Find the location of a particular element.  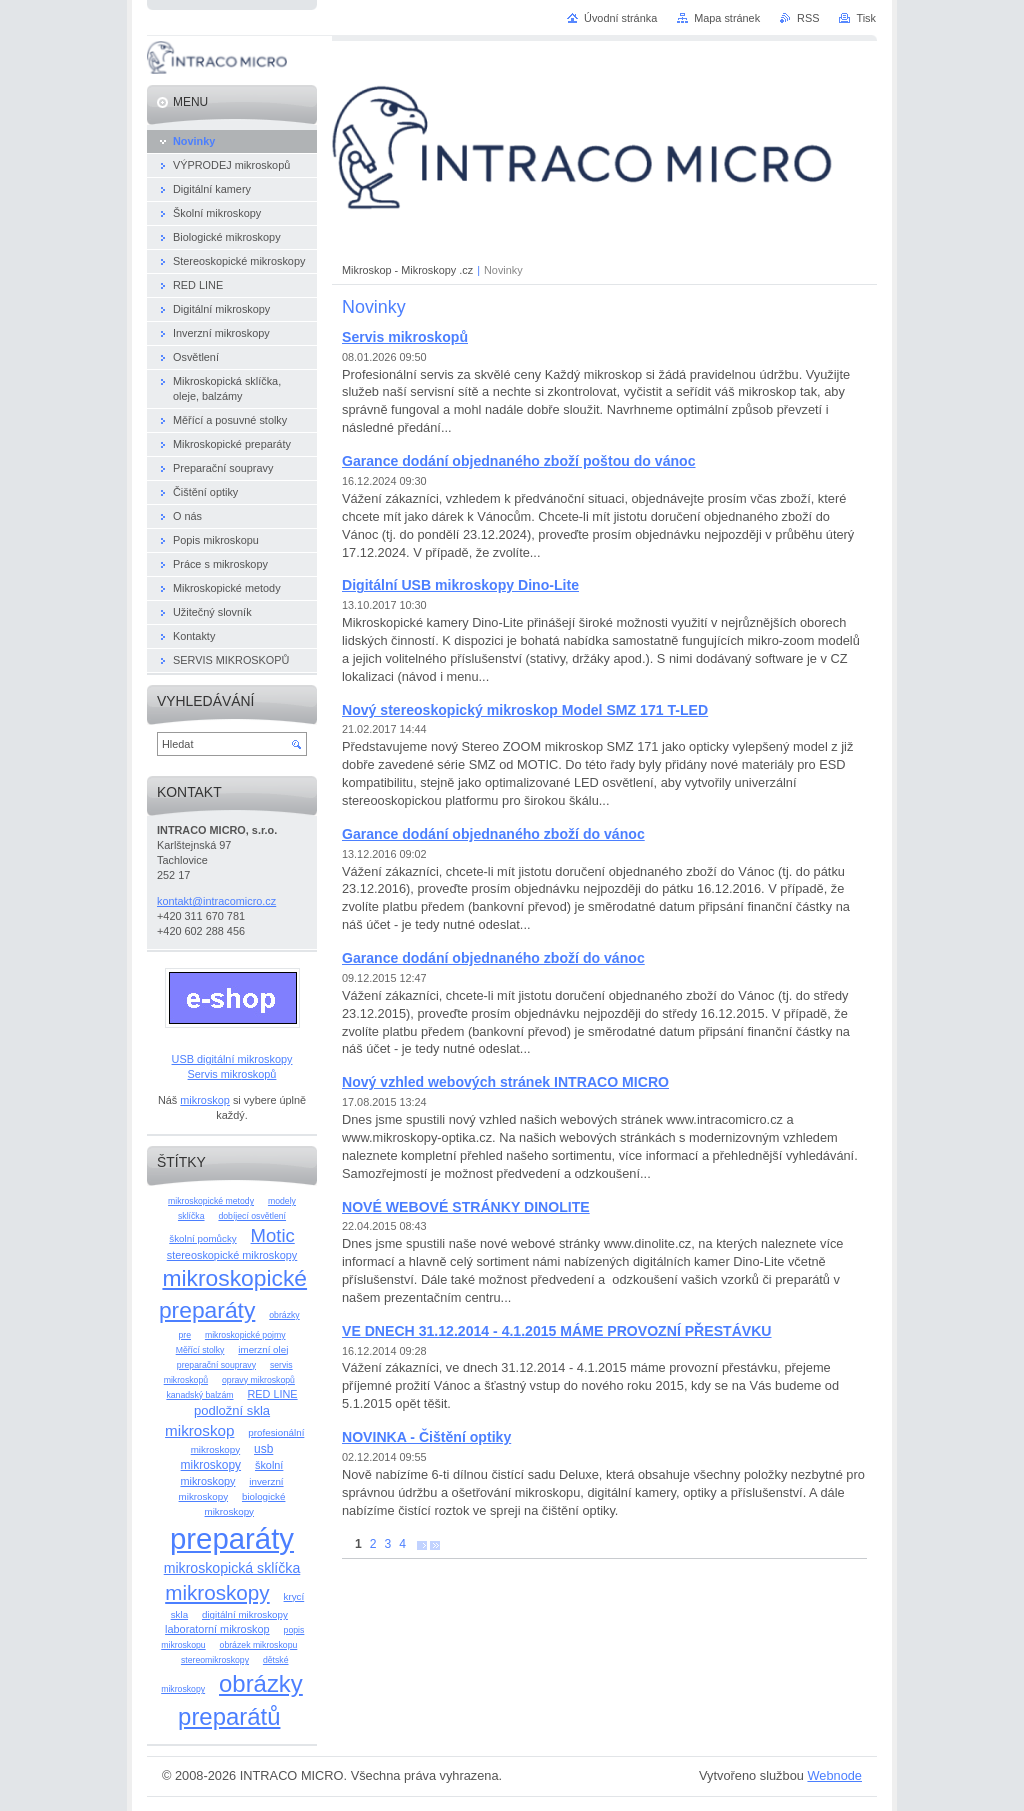

mikroskop is located at coordinates (205, 1100).